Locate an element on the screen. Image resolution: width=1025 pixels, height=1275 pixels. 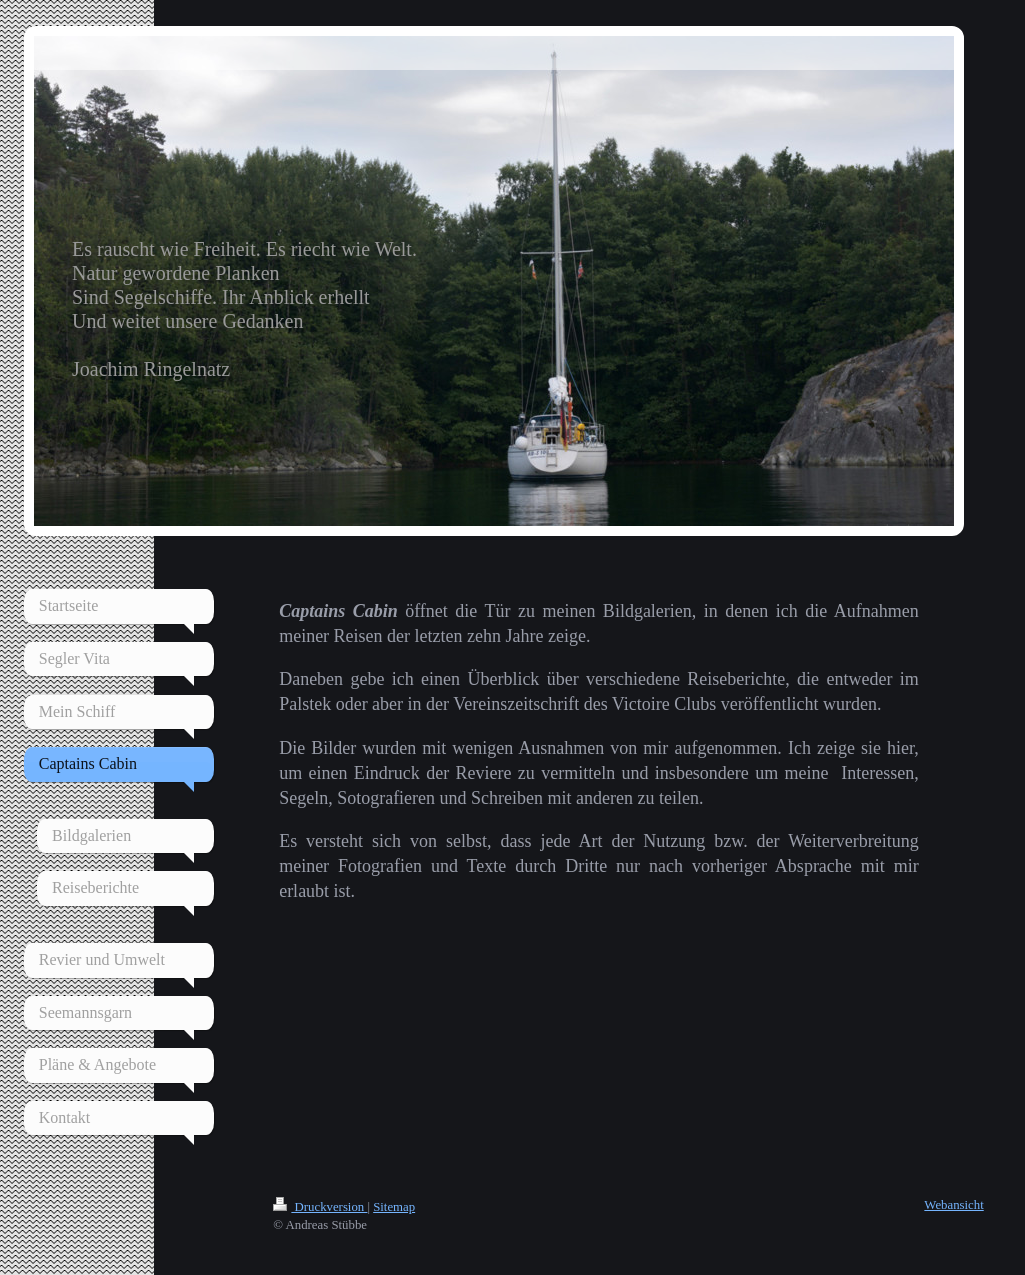
Druckversion is located at coordinates (320, 1207).